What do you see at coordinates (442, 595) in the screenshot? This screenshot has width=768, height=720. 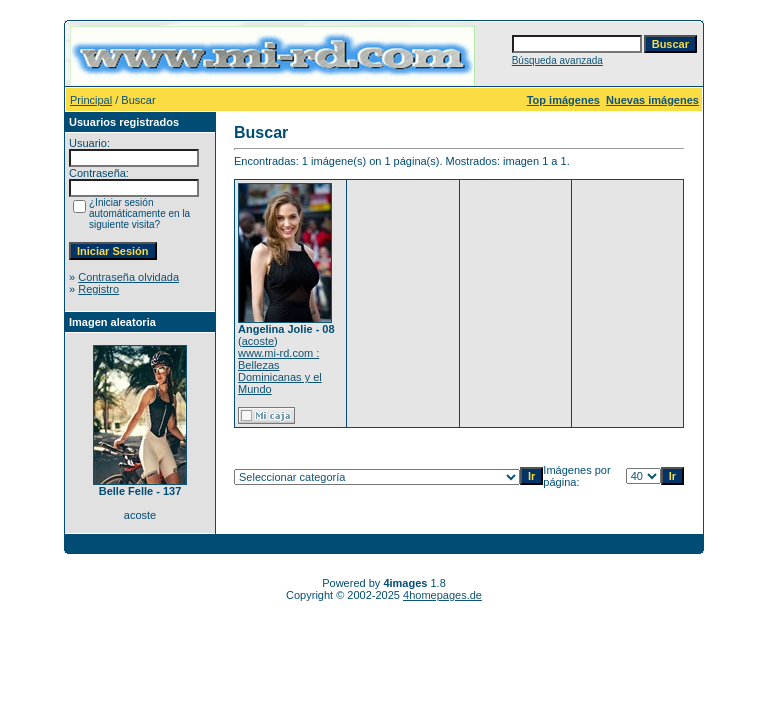 I see `4homepages.de` at bounding box center [442, 595].